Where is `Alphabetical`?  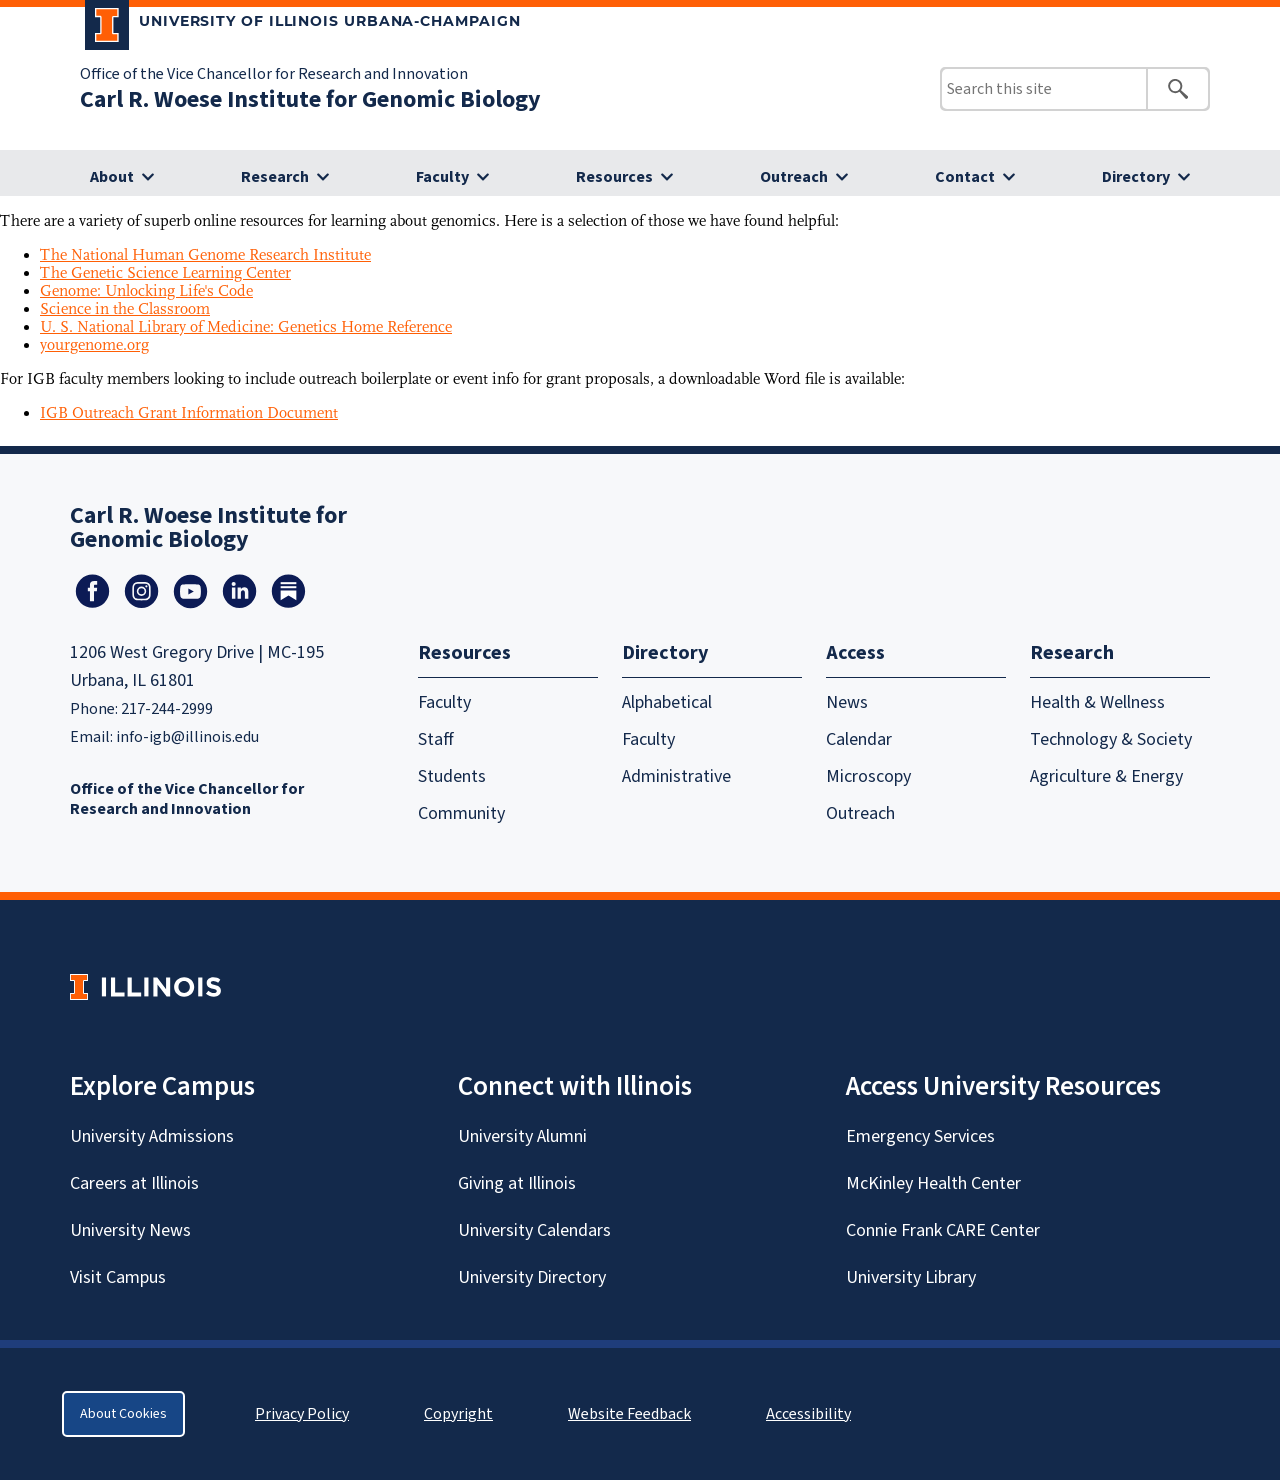
Alphabetical is located at coordinates (667, 702).